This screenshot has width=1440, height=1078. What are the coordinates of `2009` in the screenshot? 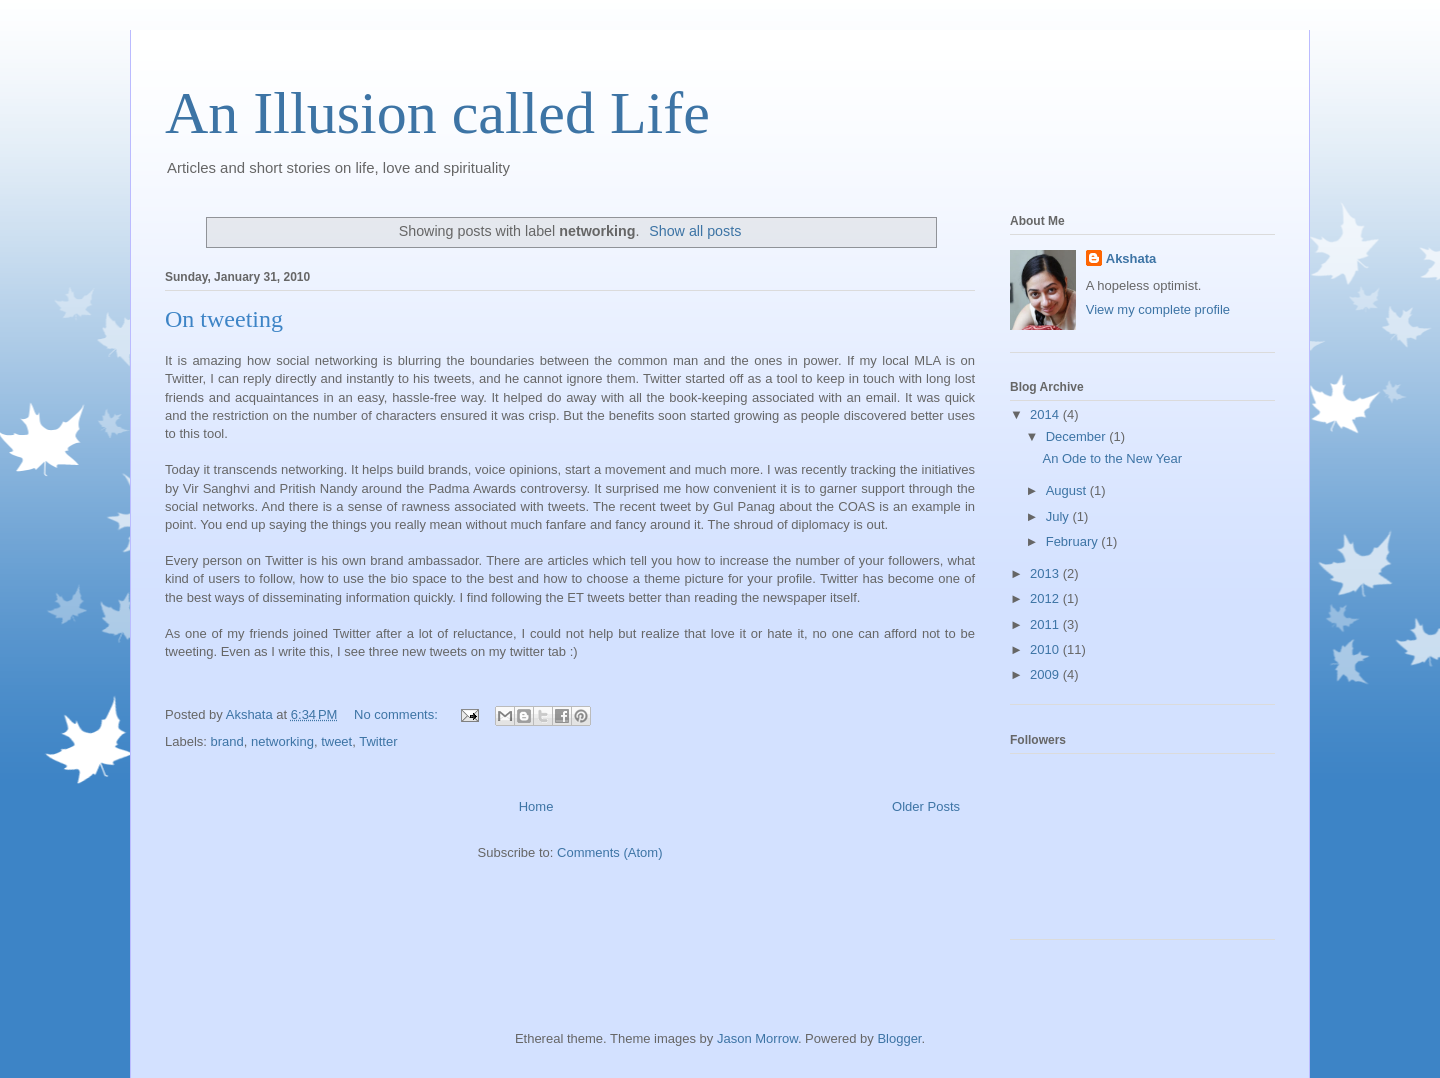 It's located at (1046, 674).